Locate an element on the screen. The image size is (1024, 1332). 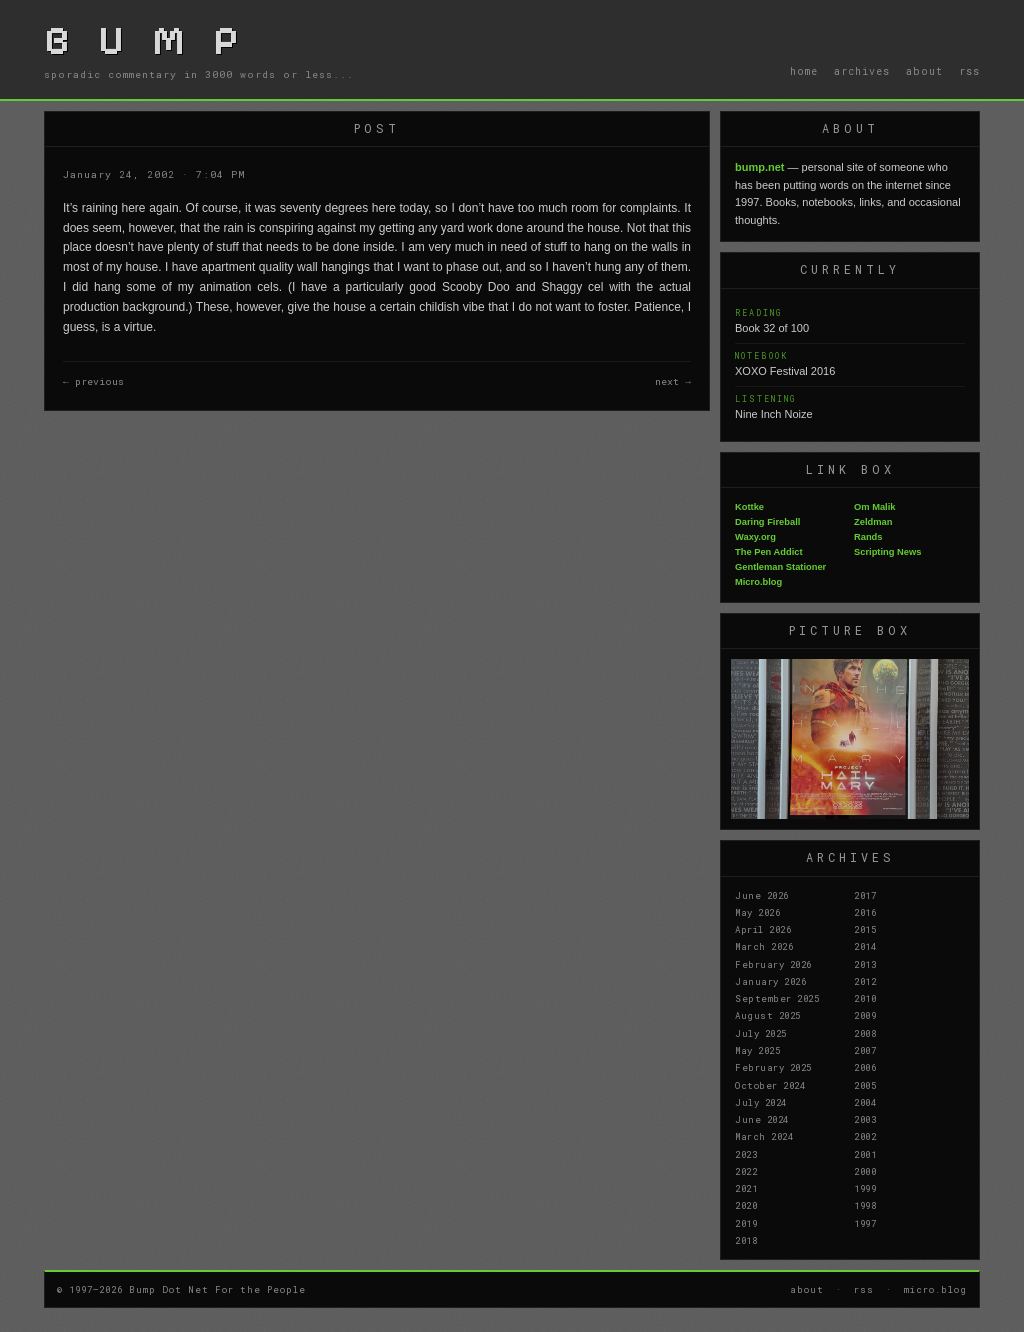
2005 is located at coordinates (865, 1085).